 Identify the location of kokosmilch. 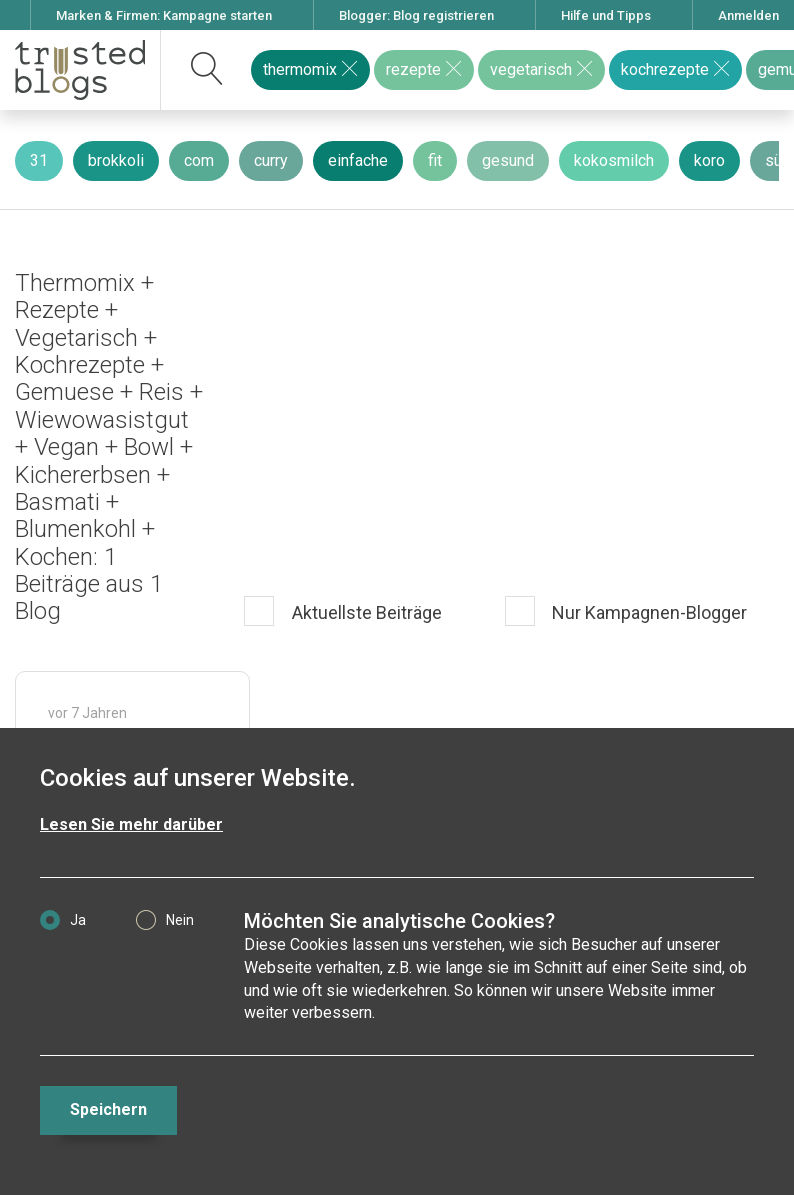
(614, 160).